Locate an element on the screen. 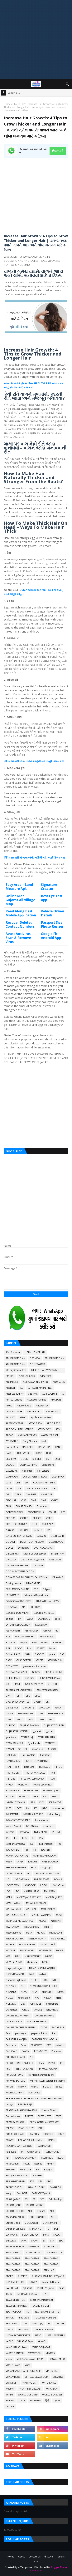  model school is located at coordinates (47, 1944).